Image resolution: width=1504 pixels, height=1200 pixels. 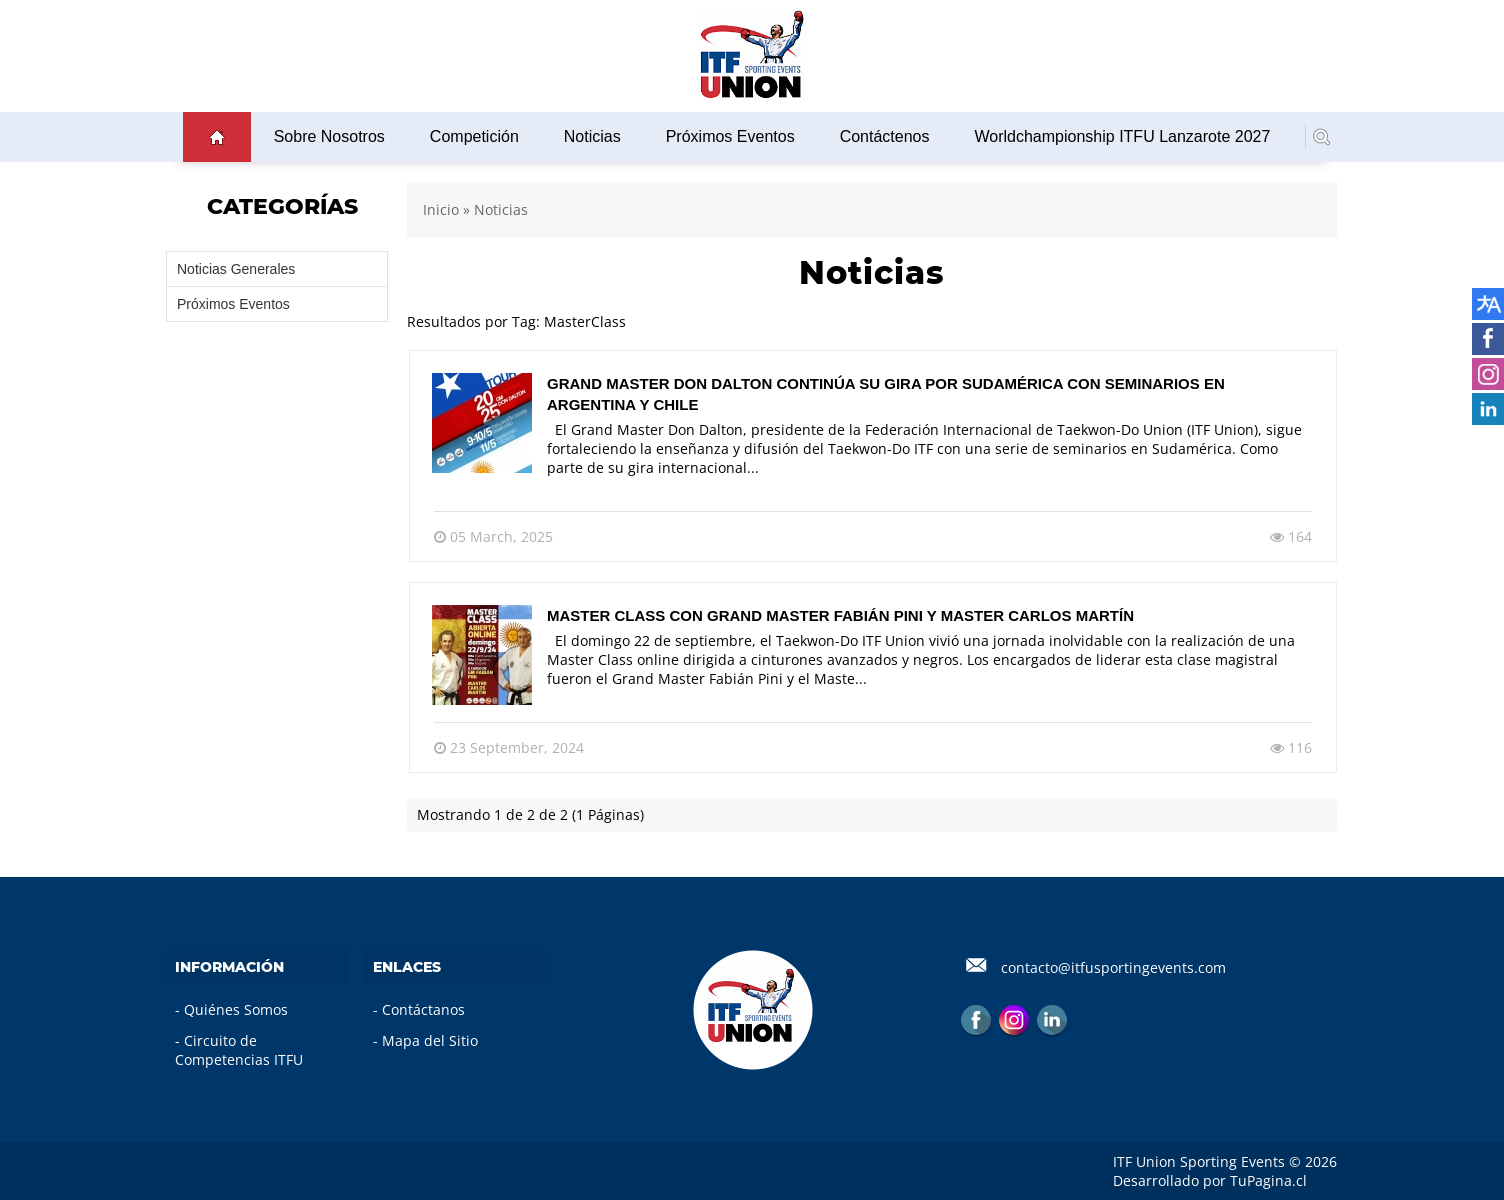 I want to click on Contáctenos, so click(x=885, y=136).